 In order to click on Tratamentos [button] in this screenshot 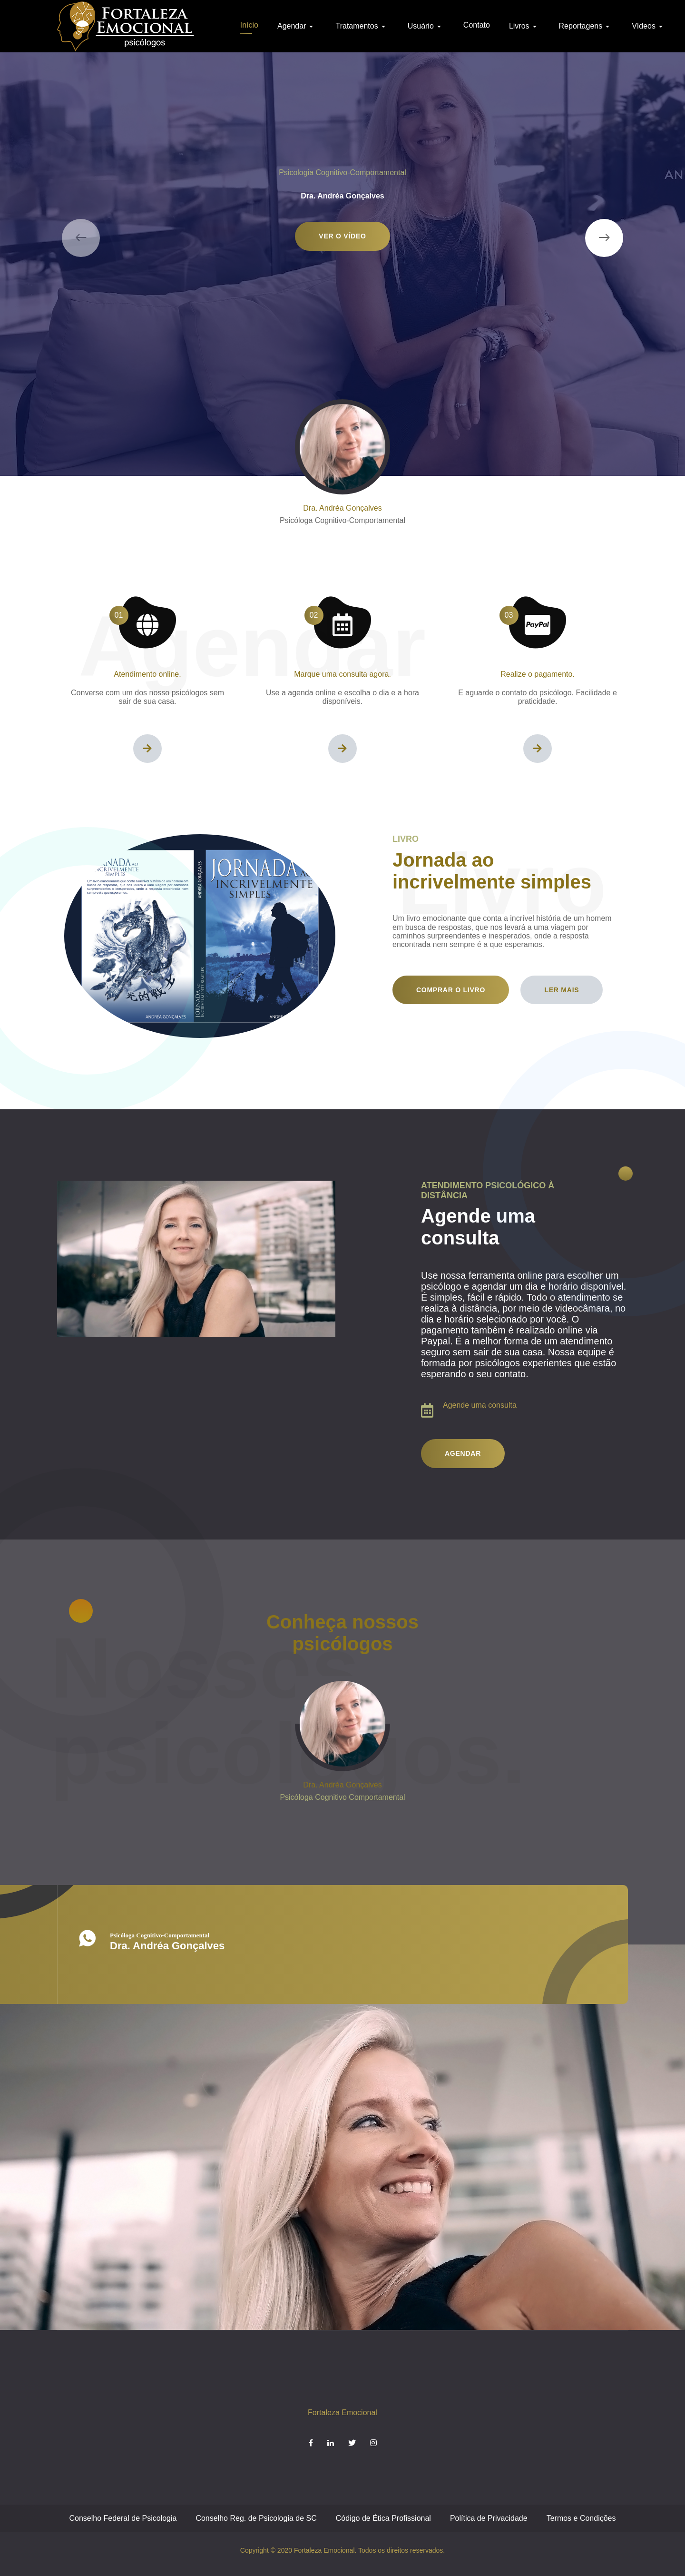, I will do `click(361, 26)`.